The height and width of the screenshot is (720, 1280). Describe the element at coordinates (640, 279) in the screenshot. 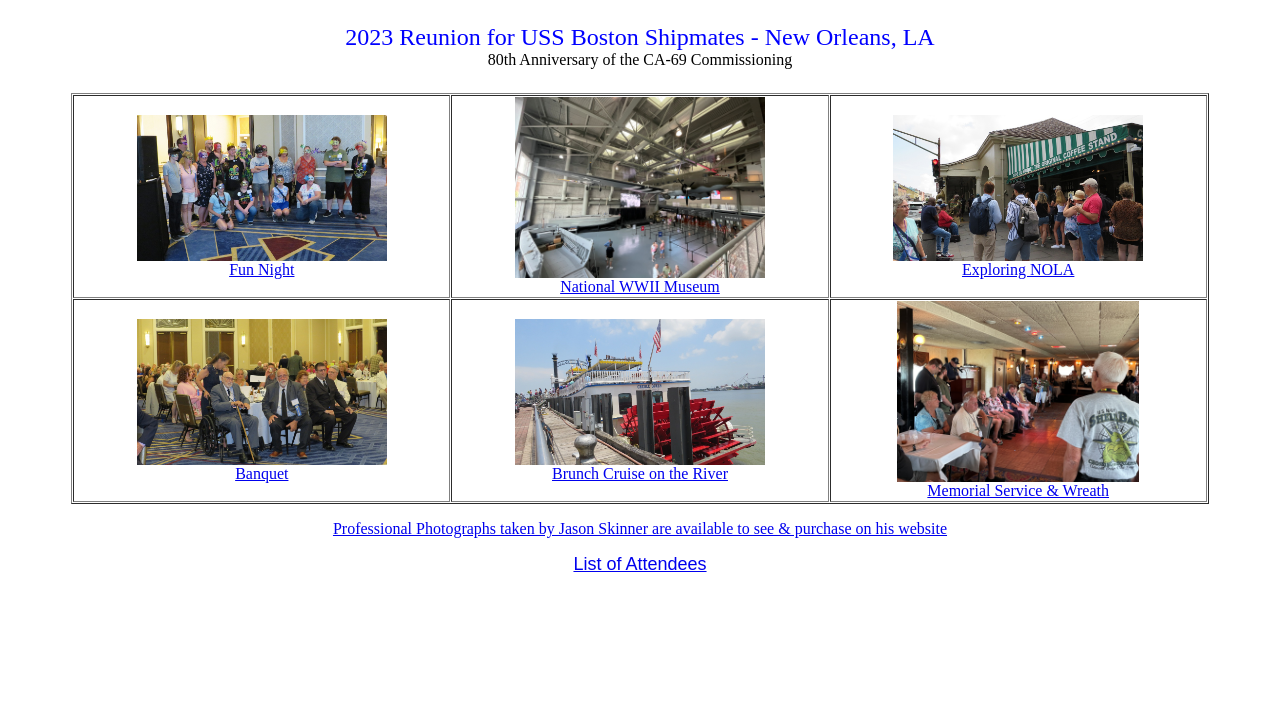

I see `National WWII Museum` at that location.